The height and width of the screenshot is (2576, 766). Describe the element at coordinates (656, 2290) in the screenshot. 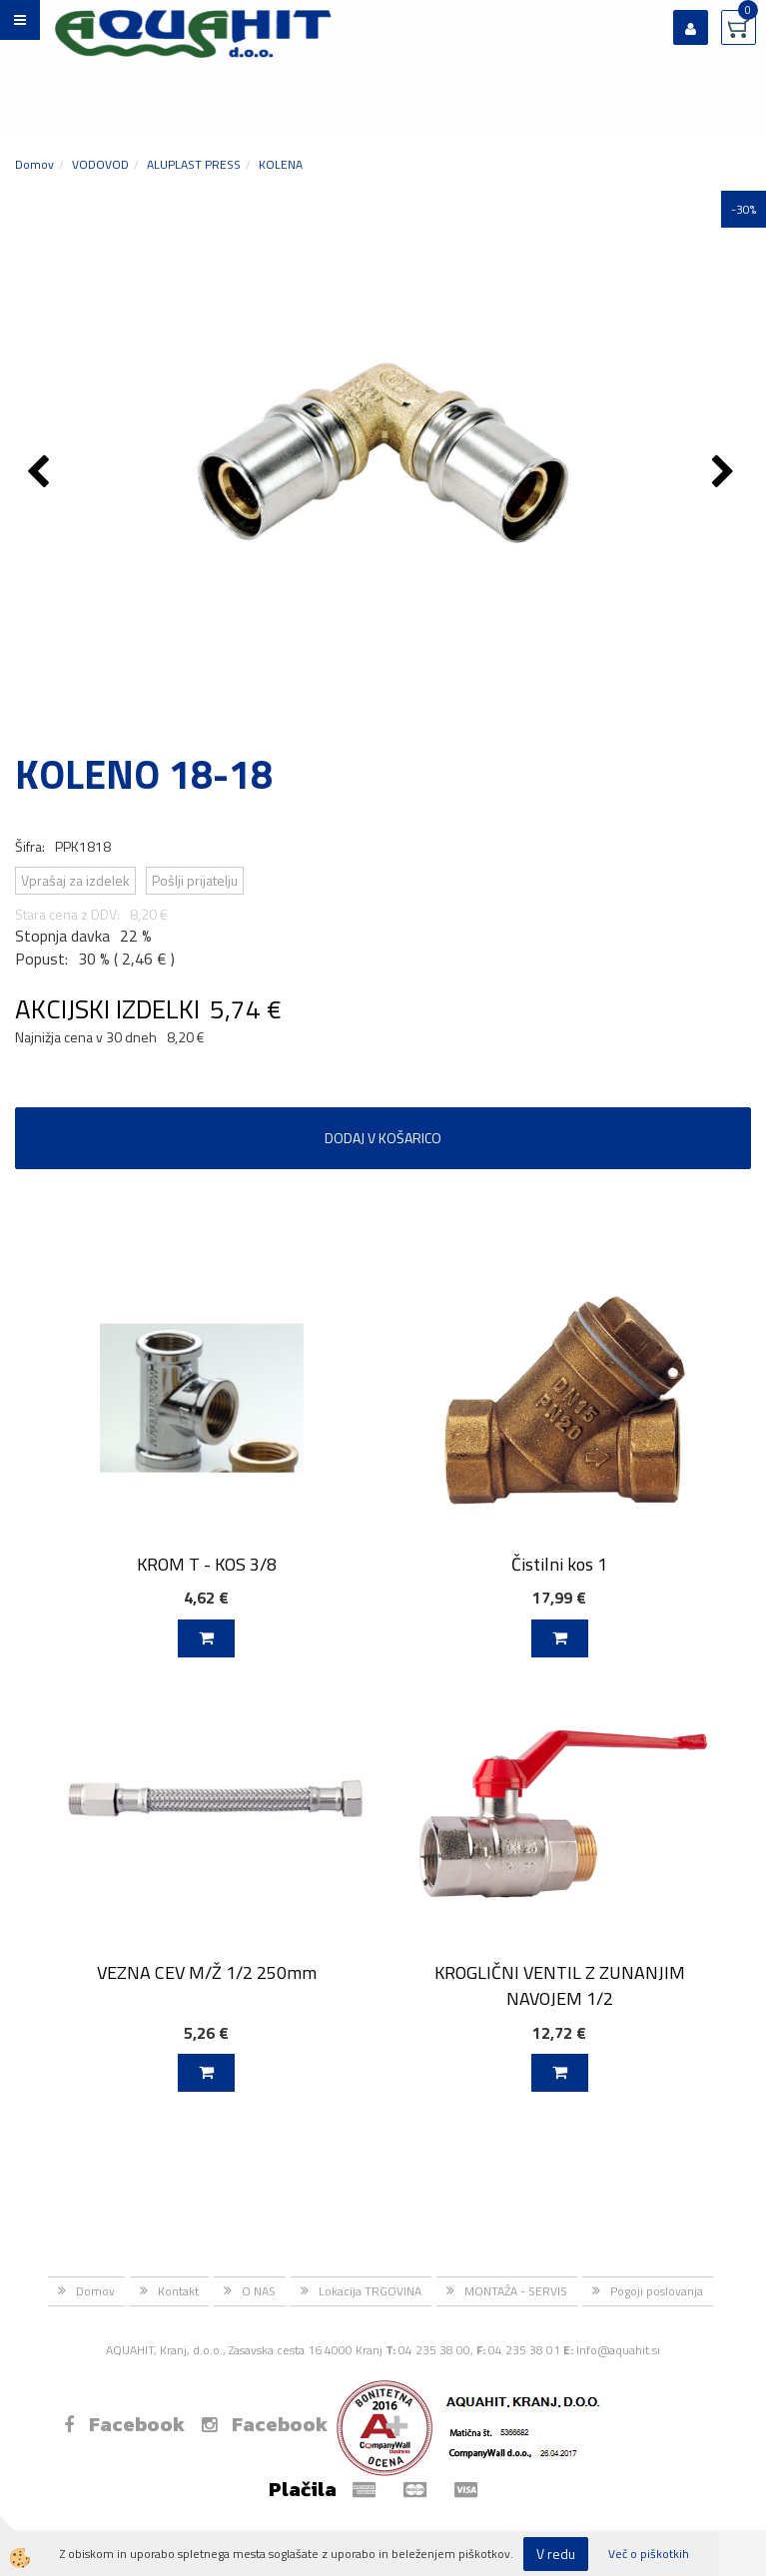

I see `Pogoji poslovanja` at that location.